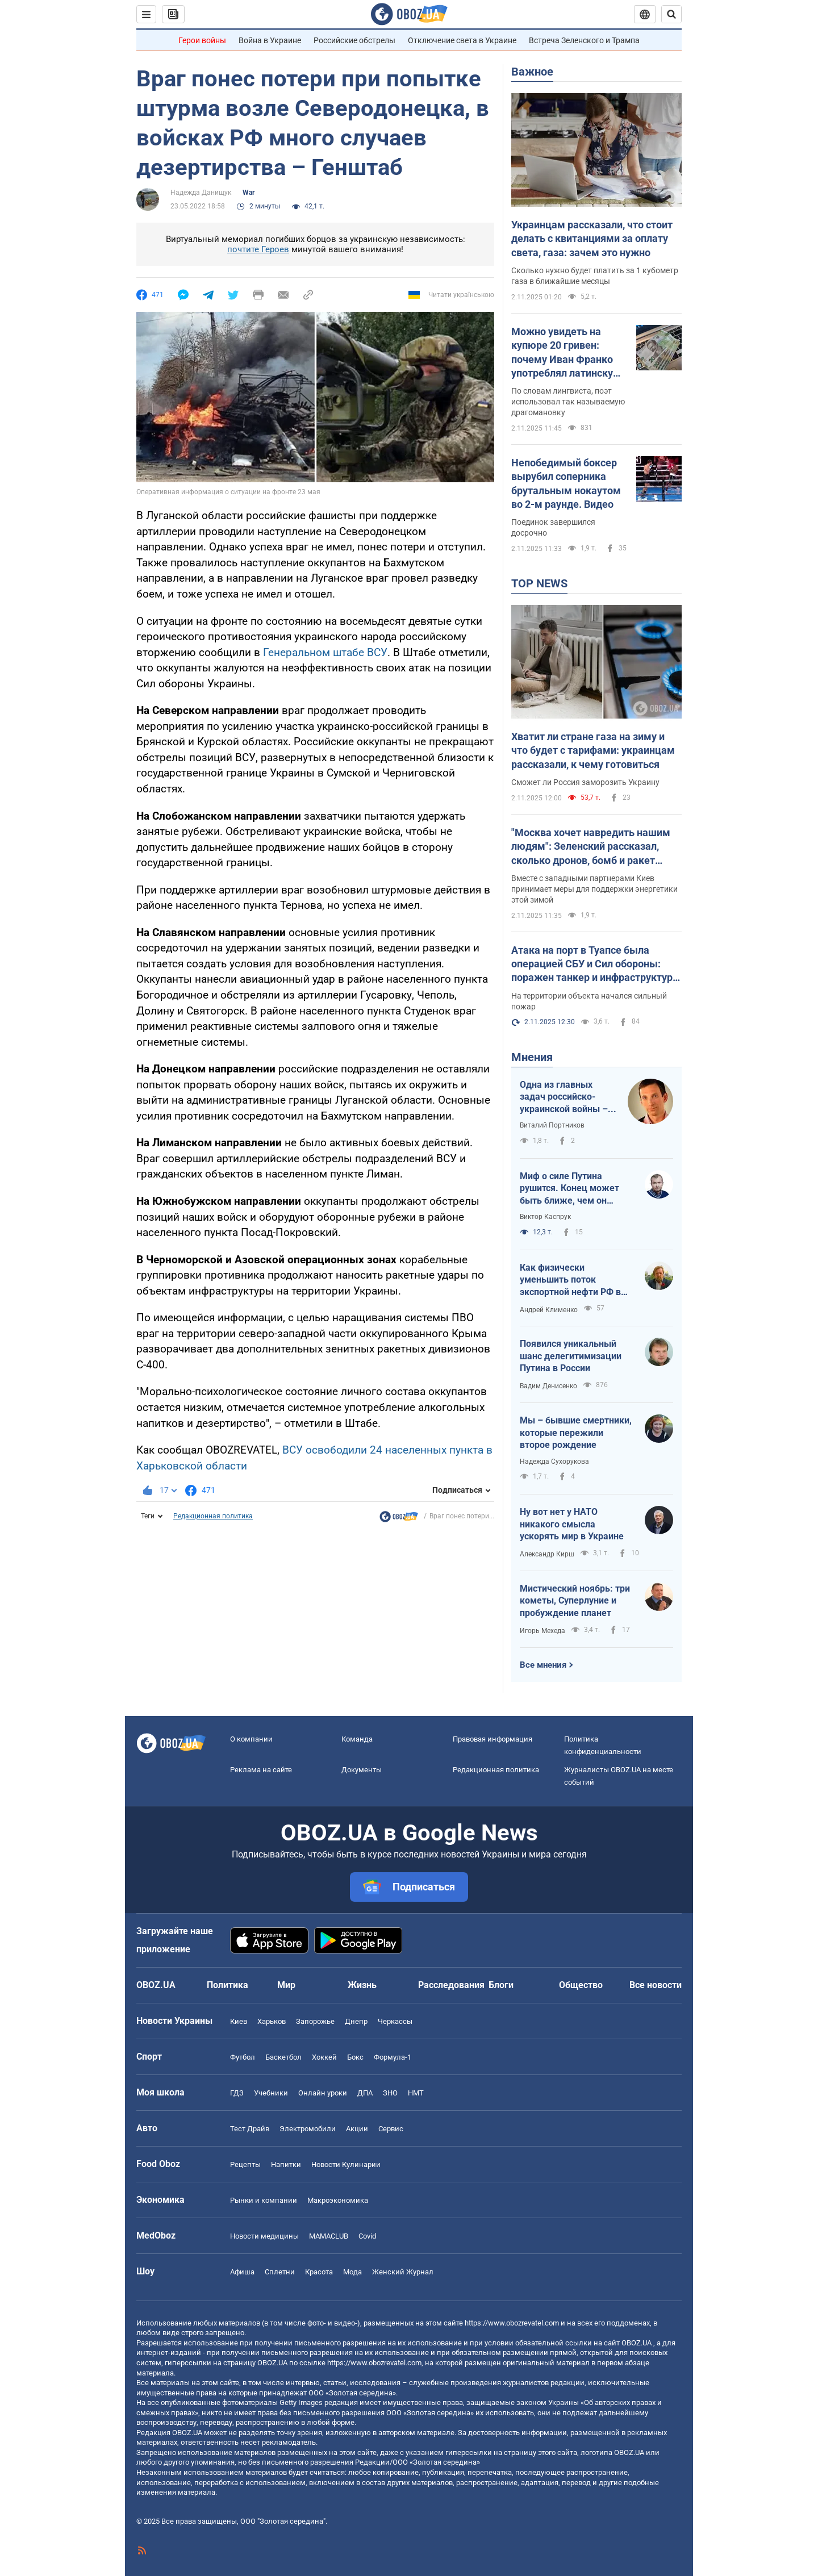 This screenshot has width=818, height=2576. Describe the element at coordinates (547, 1554) in the screenshot. I see `Александр Кирш` at that location.